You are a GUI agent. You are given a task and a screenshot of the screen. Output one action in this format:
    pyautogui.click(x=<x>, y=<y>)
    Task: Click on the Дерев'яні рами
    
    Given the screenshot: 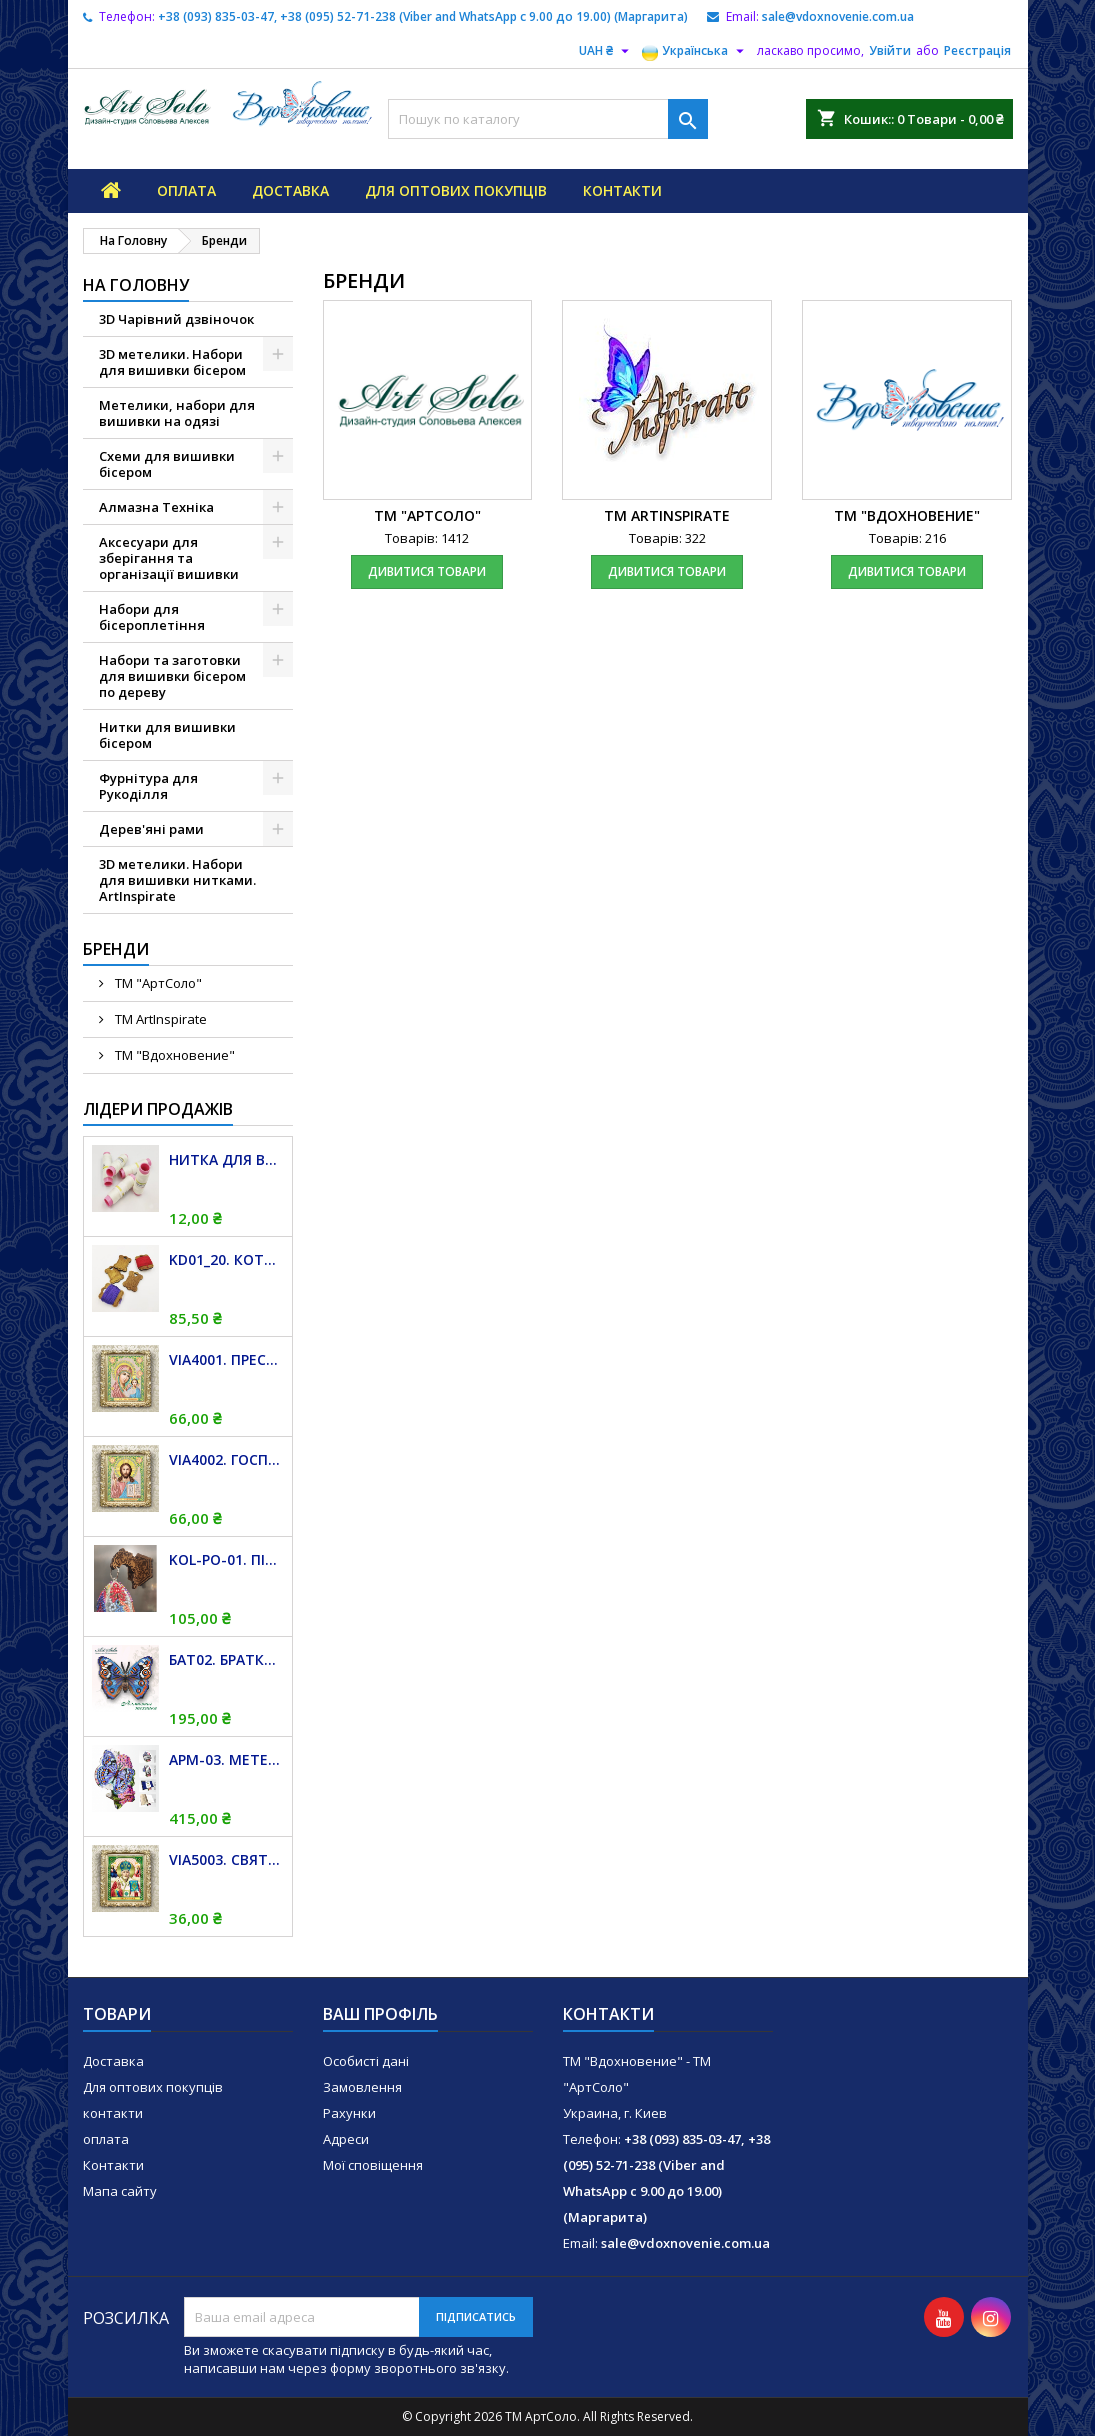 What is the action you would take?
    pyautogui.click(x=151, y=829)
    